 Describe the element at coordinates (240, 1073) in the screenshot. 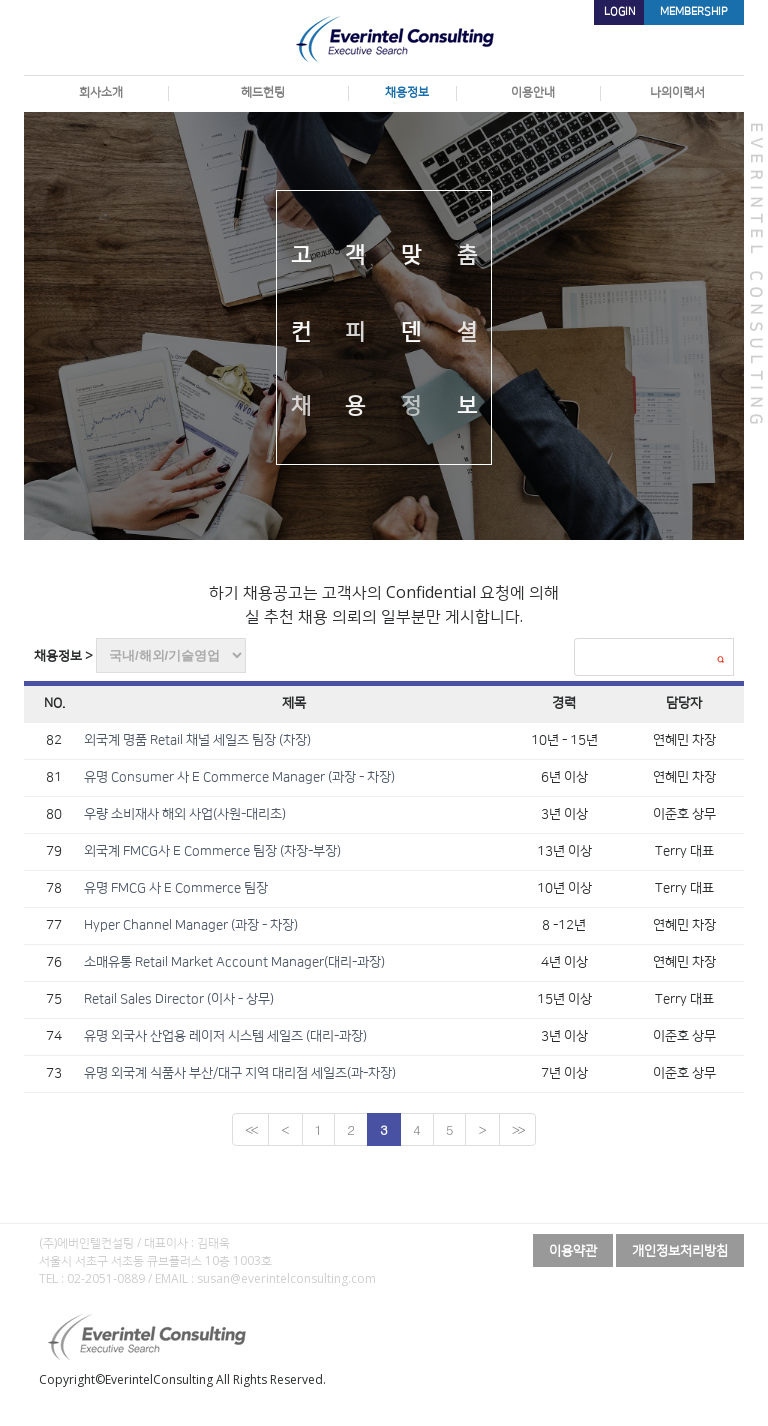

I see `유명 외국계 식품사 부산/대구 지역 대리점 세일즈(과-차장)` at that location.